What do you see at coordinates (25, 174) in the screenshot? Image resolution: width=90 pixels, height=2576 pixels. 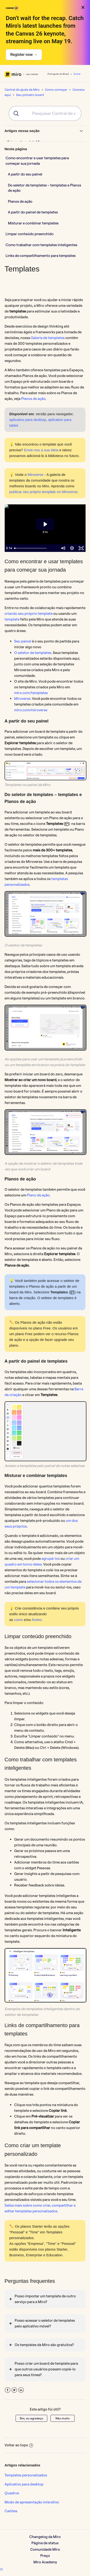 I see `A partir do seu painel` at bounding box center [25, 174].